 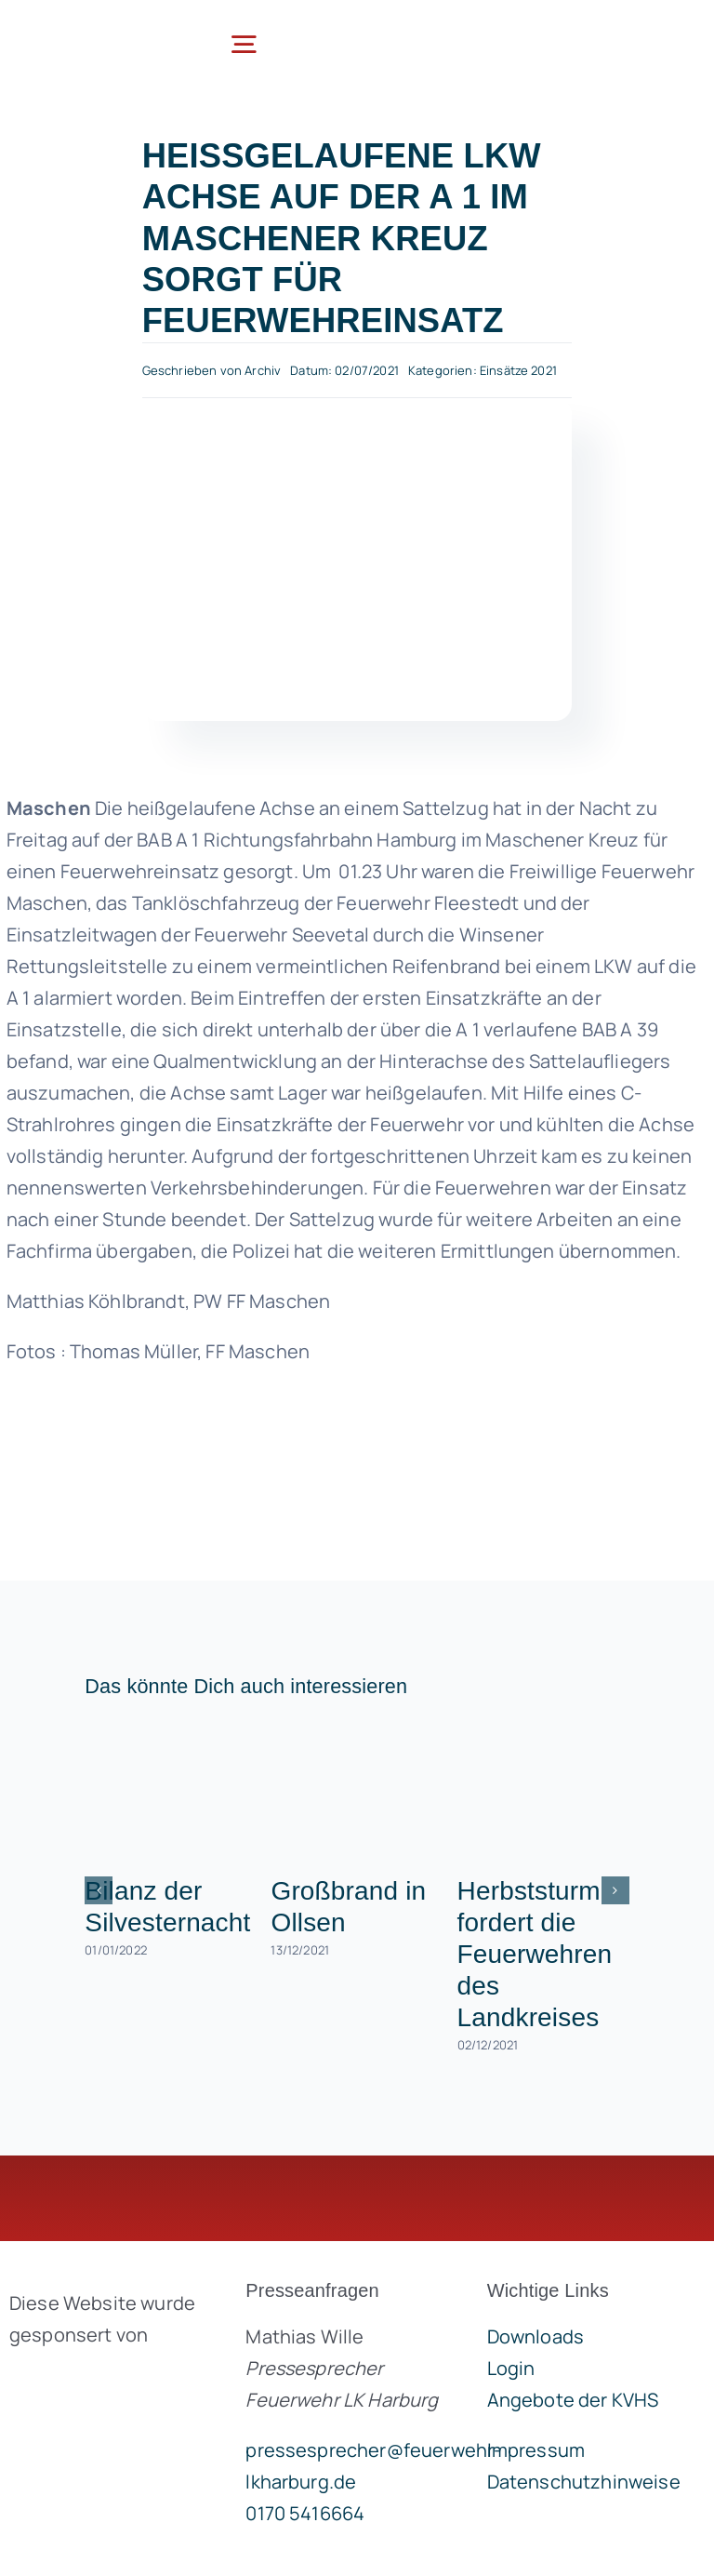 What do you see at coordinates (518, 370) in the screenshot?
I see `Einsätze 2021` at bounding box center [518, 370].